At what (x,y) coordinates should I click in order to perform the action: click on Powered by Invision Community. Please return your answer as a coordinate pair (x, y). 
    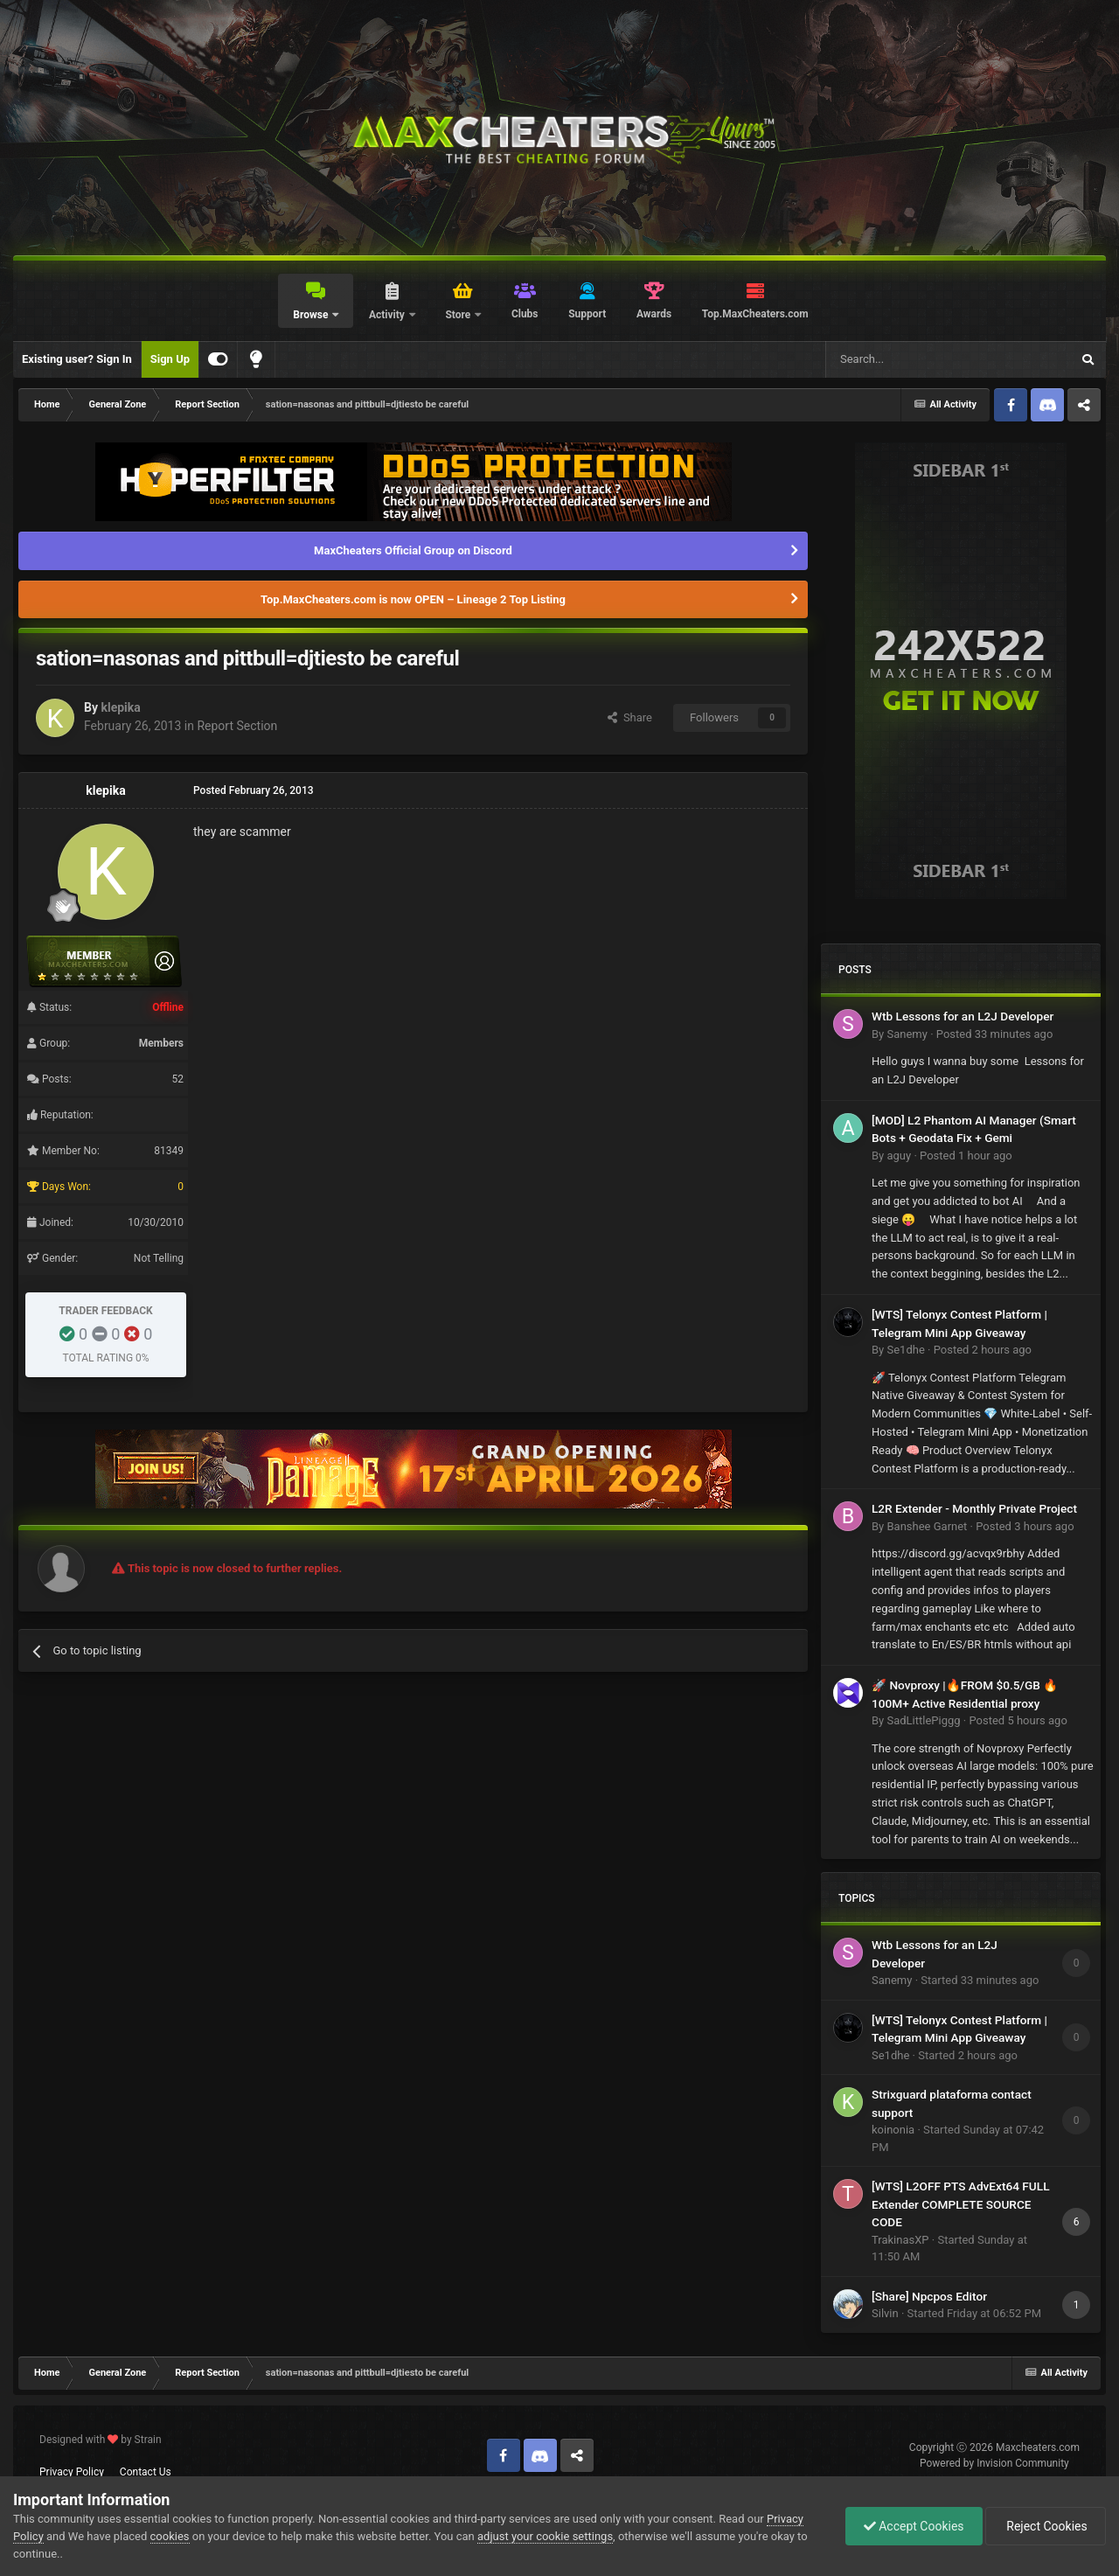
    Looking at the image, I should click on (994, 2463).